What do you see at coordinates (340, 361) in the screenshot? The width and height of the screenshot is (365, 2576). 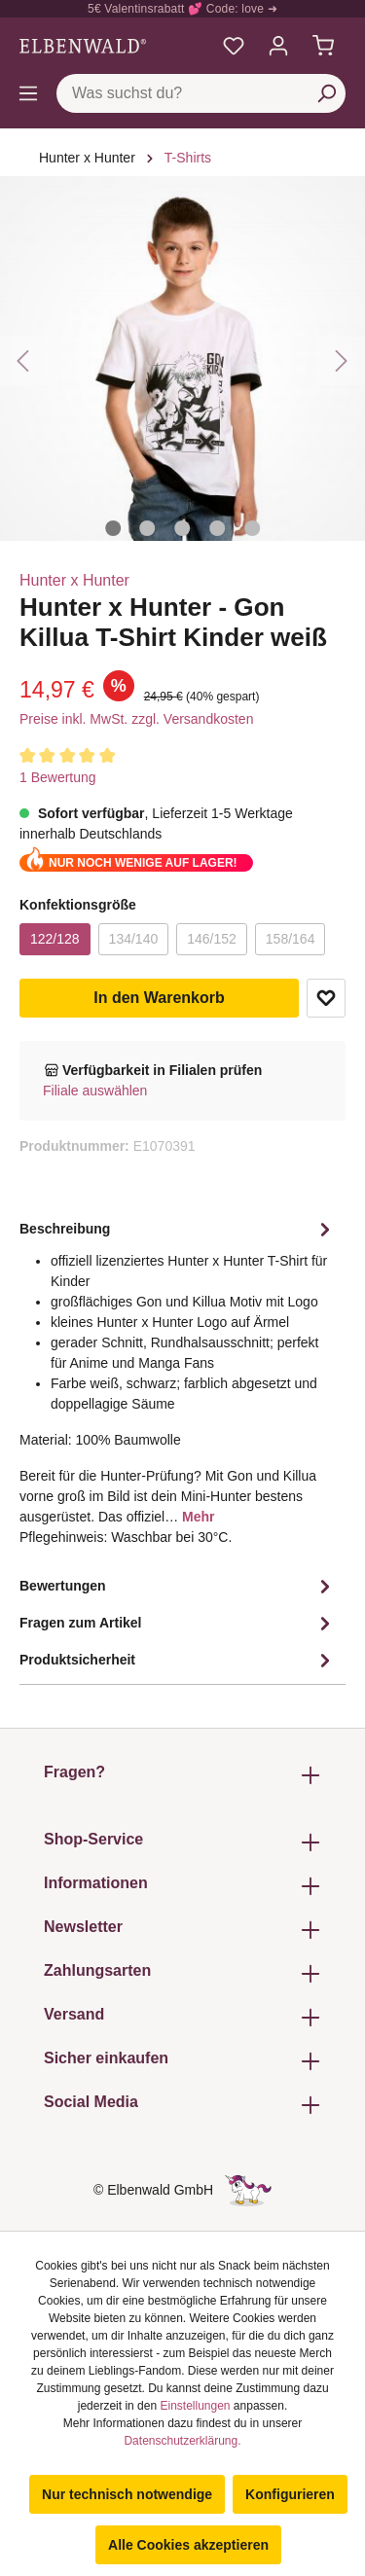 I see `[Nächstes]` at bounding box center [340, 361].